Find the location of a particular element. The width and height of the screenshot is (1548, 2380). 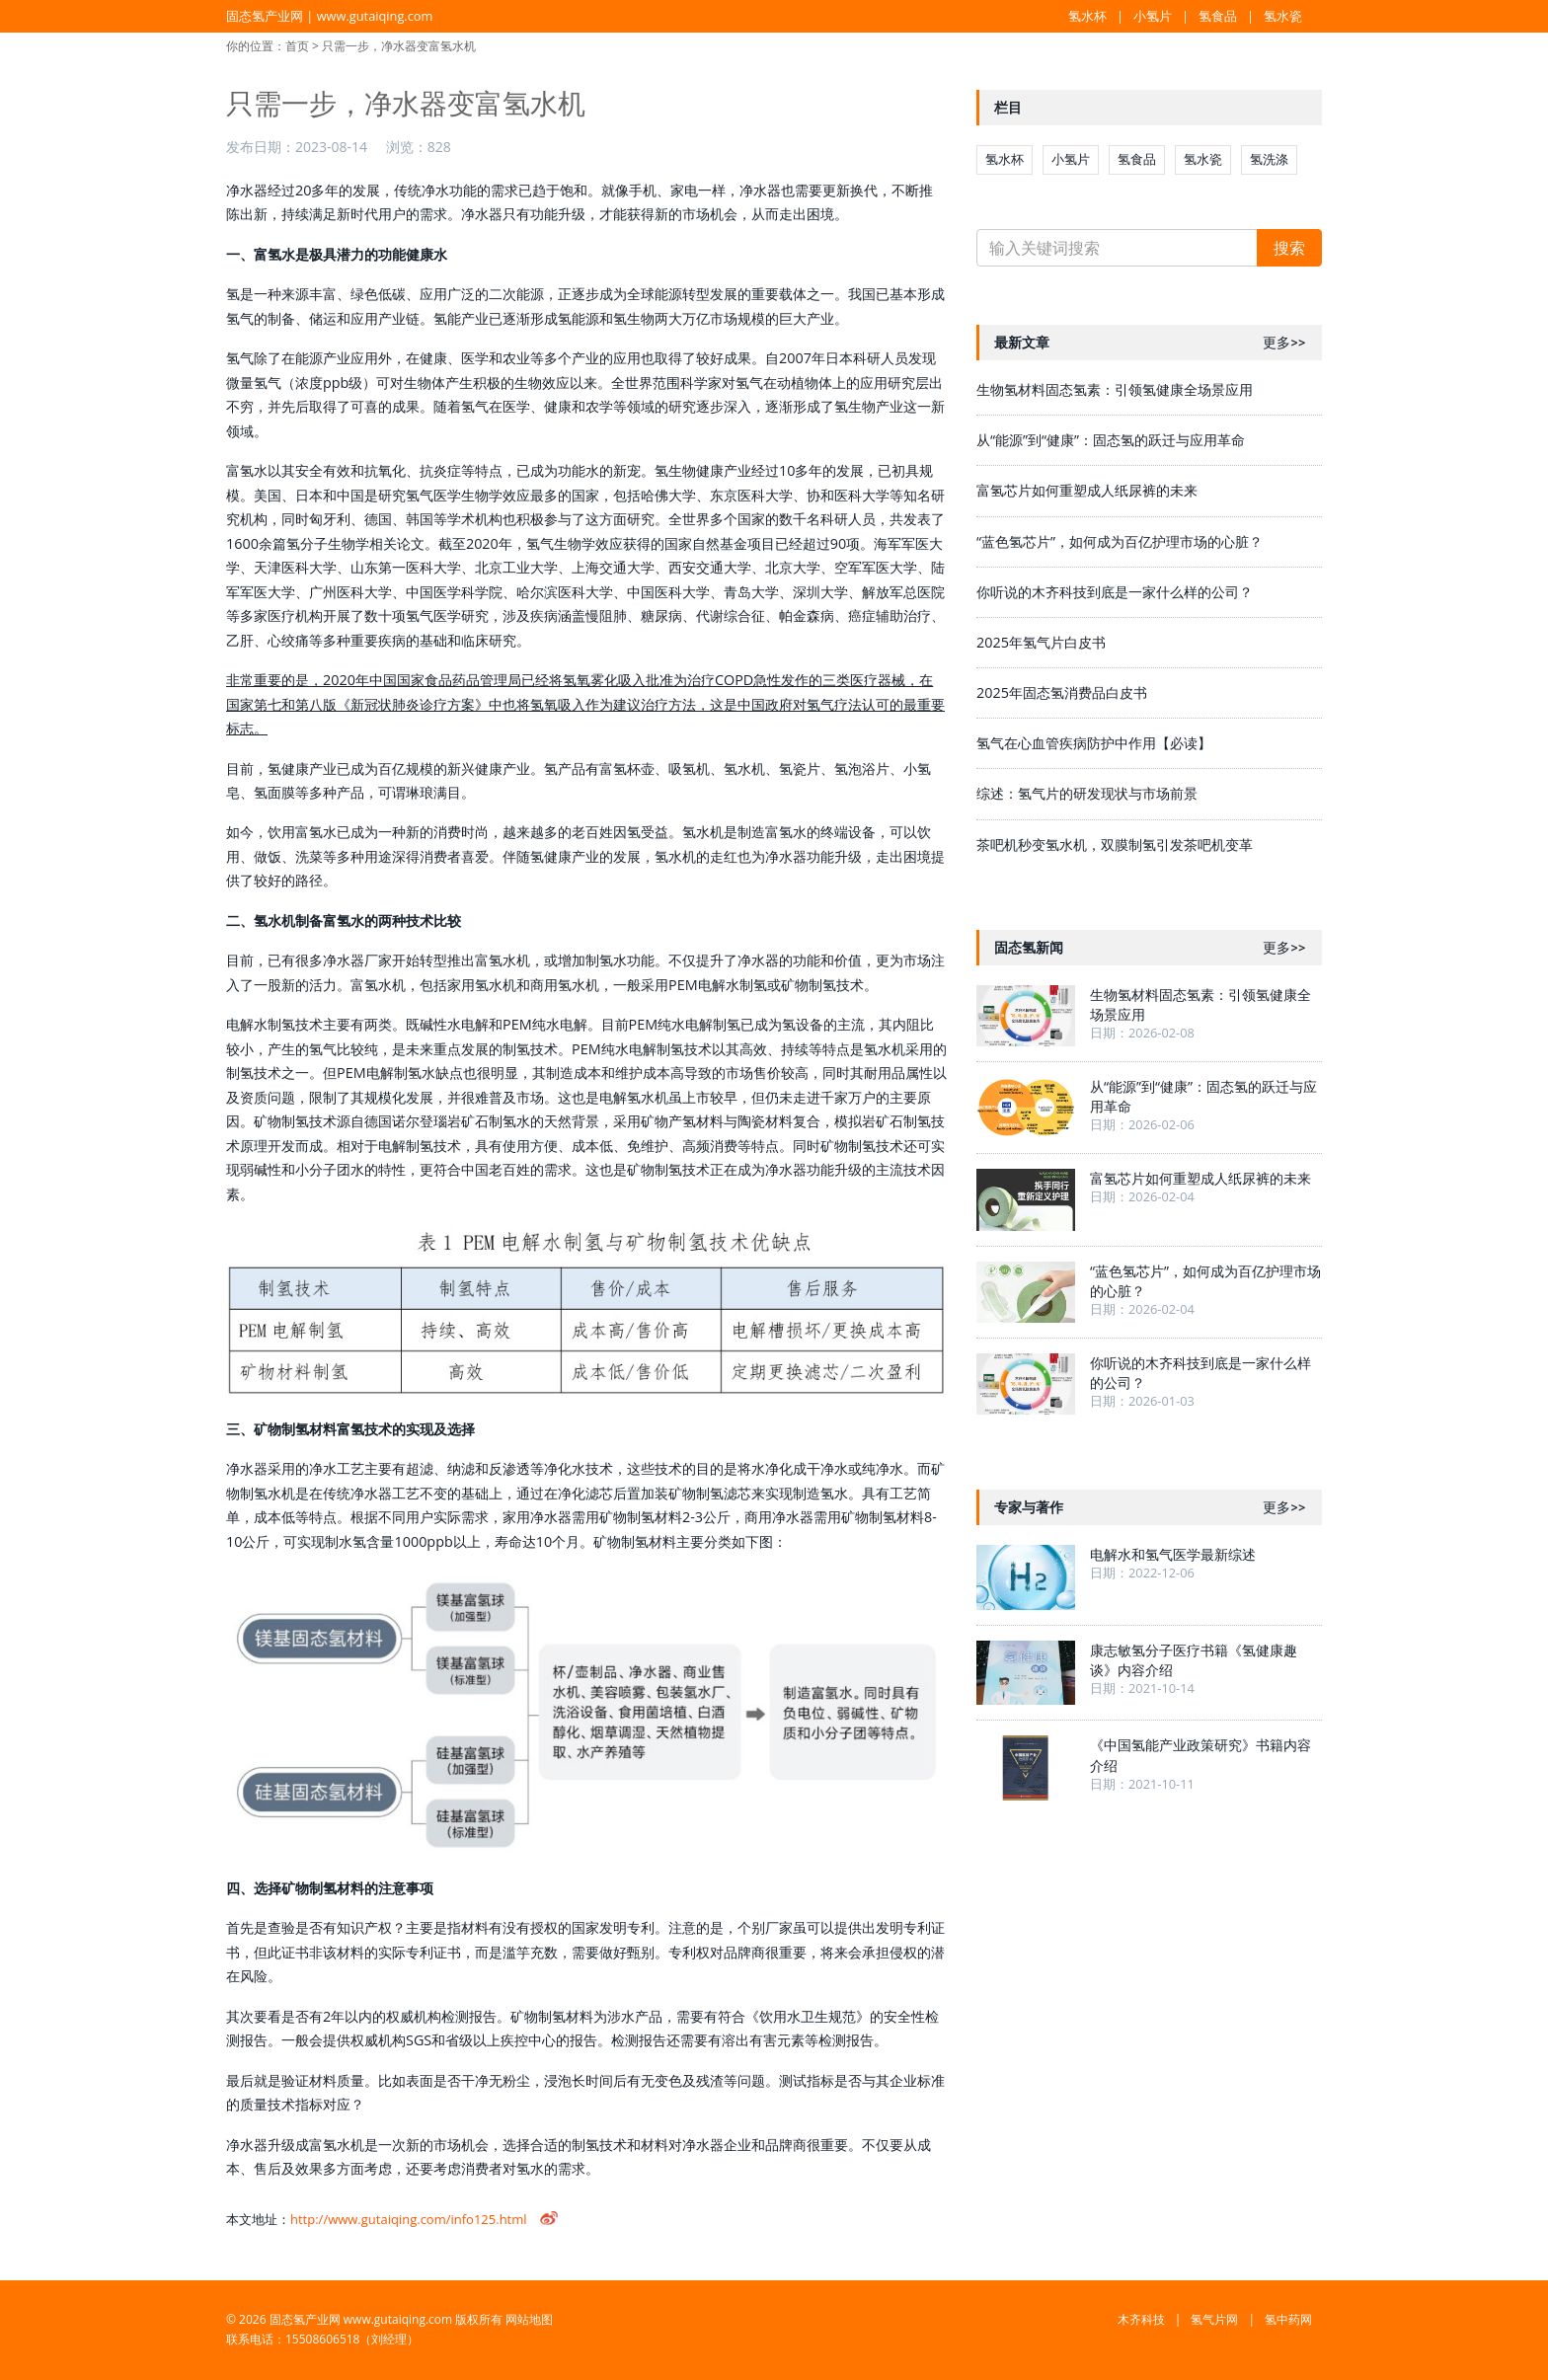

固态氢产业网 | www.gutaiqing.com is located at coordinates (329, 16).